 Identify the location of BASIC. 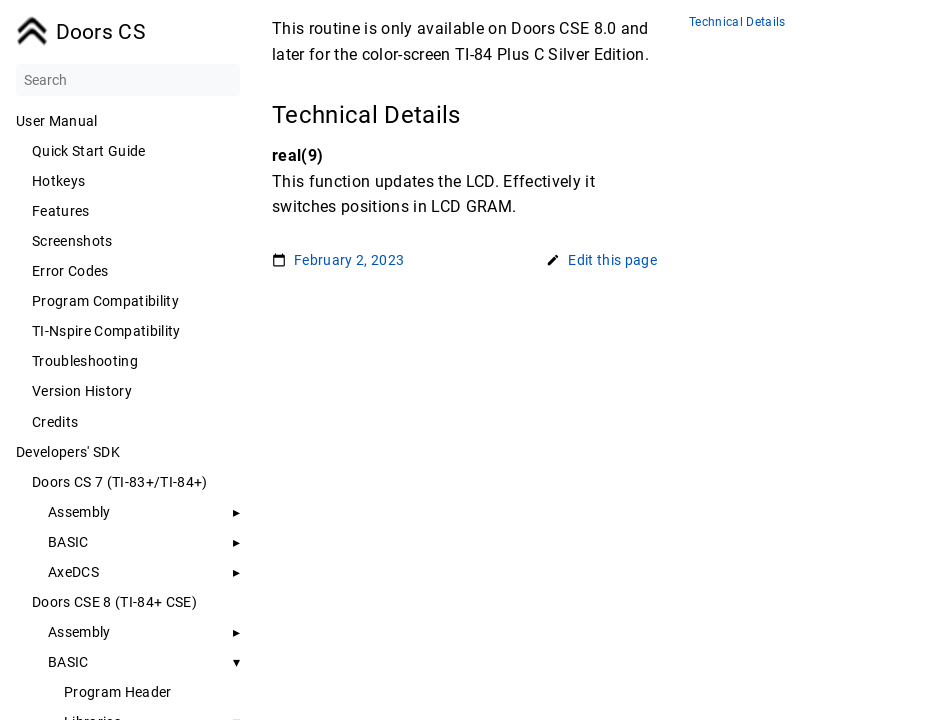
(68, 542).